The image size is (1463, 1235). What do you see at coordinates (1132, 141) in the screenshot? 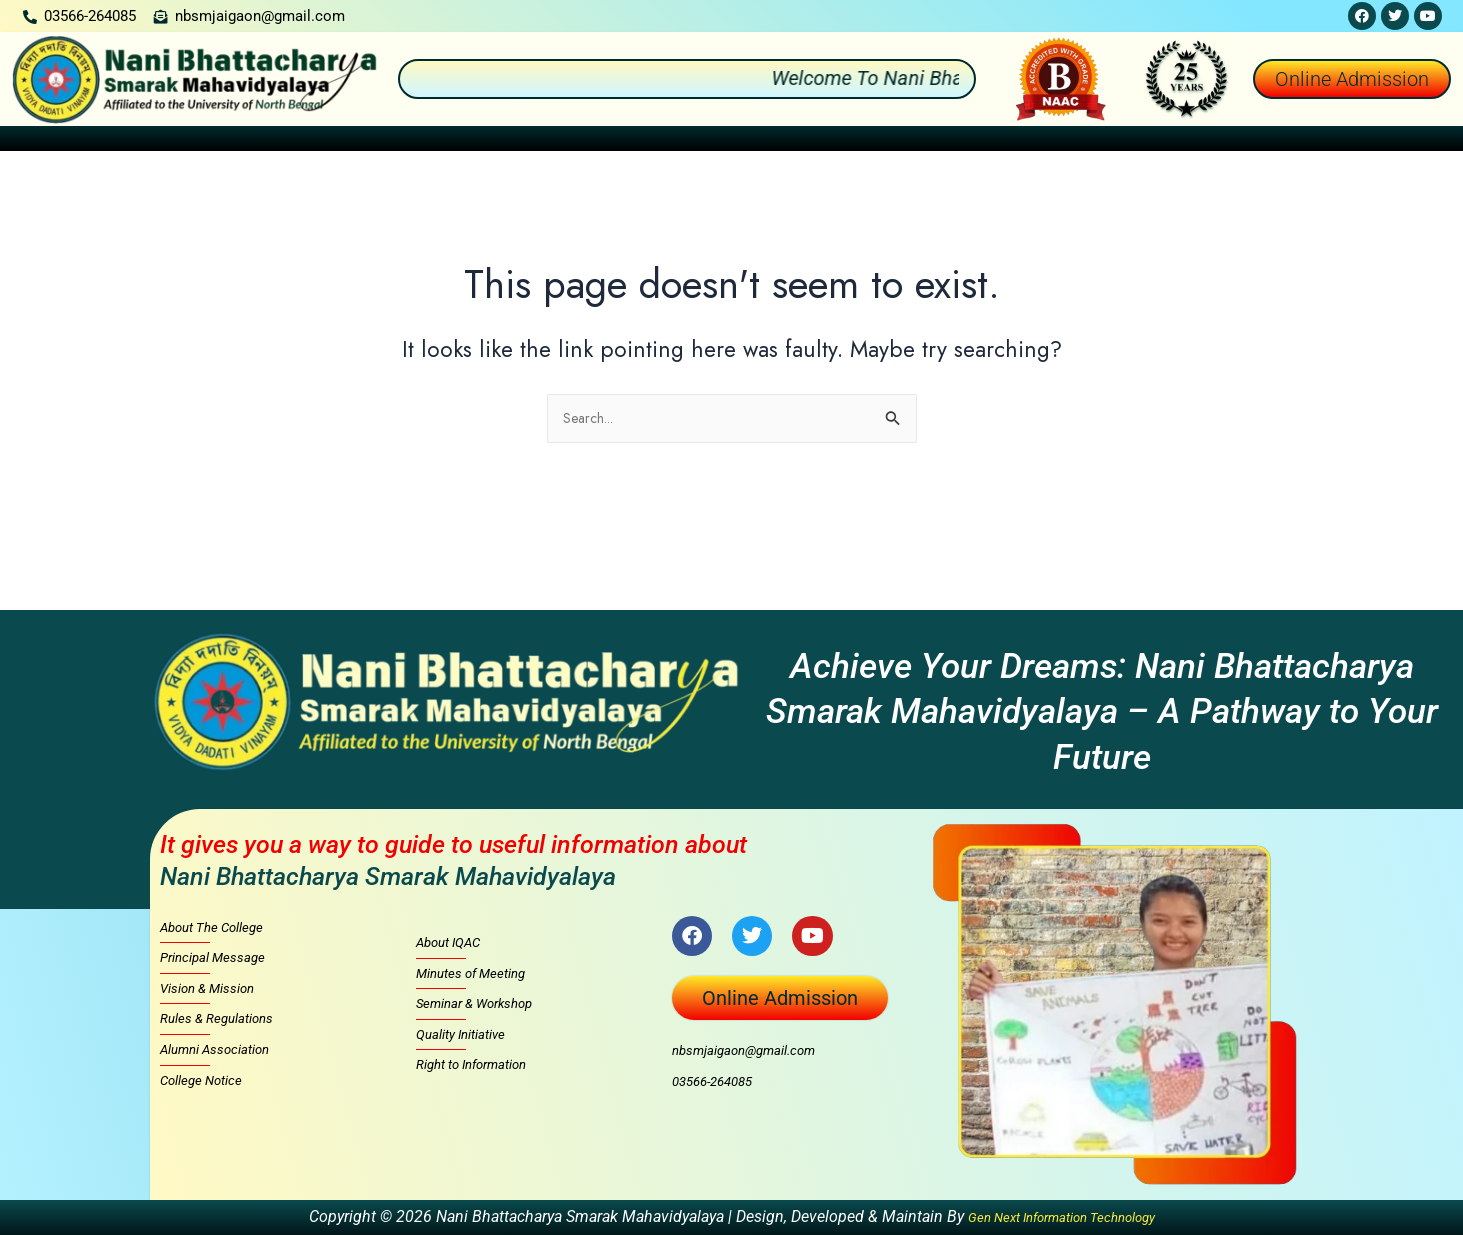
I see `Research & Publication [button]` at bounding box center [1132, 141].